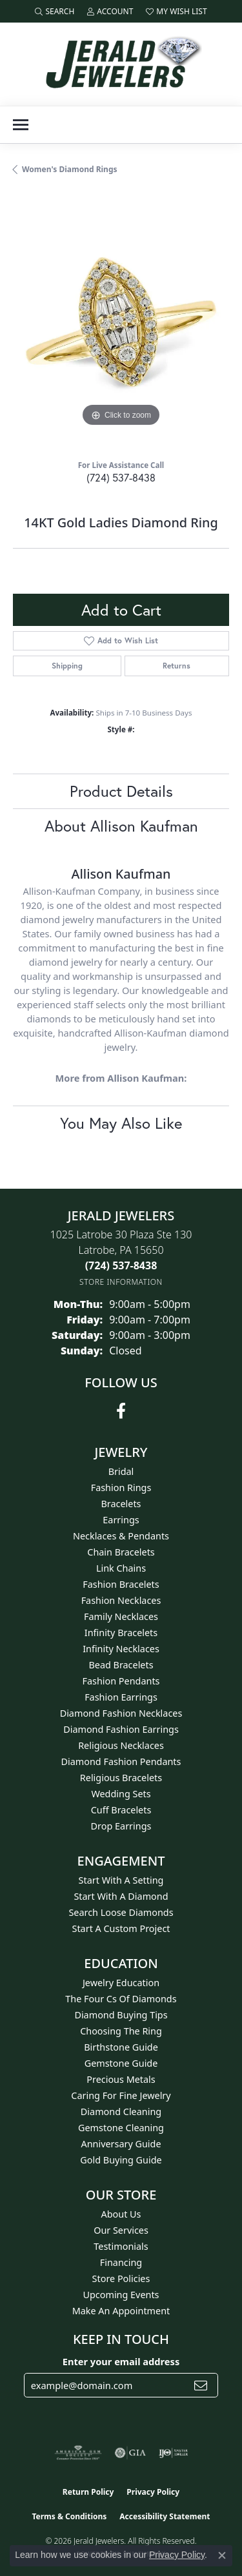 The width and height of the screenshot is (242, 2576). I want to click on About Us, so click(121, 2214).